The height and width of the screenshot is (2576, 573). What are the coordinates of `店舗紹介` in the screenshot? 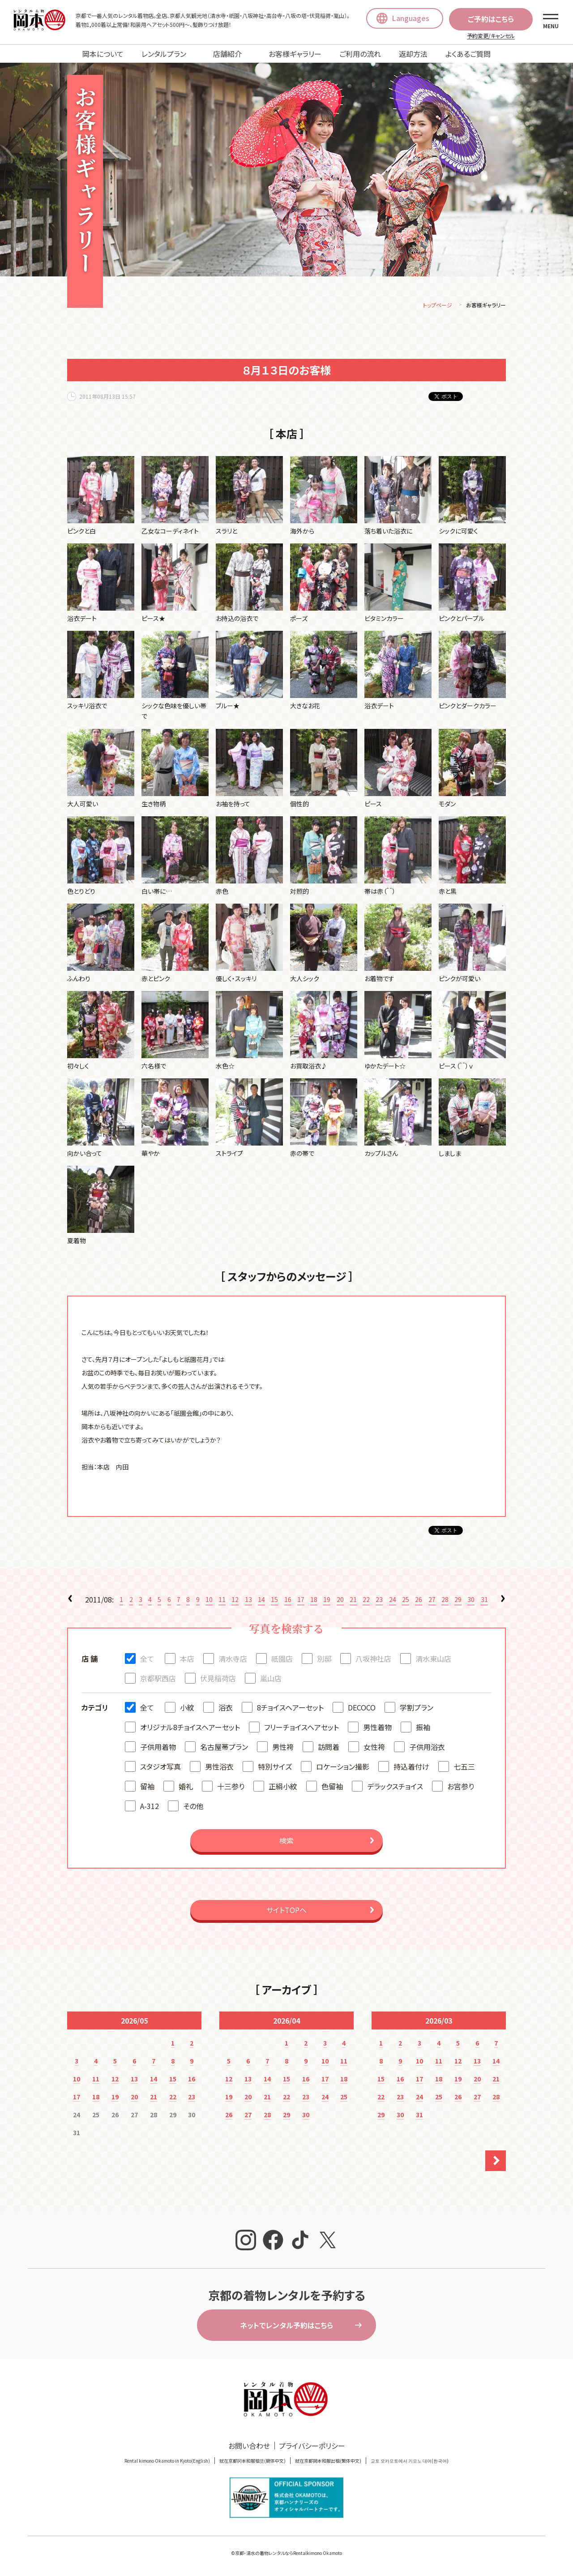 It's located at (227, 53).